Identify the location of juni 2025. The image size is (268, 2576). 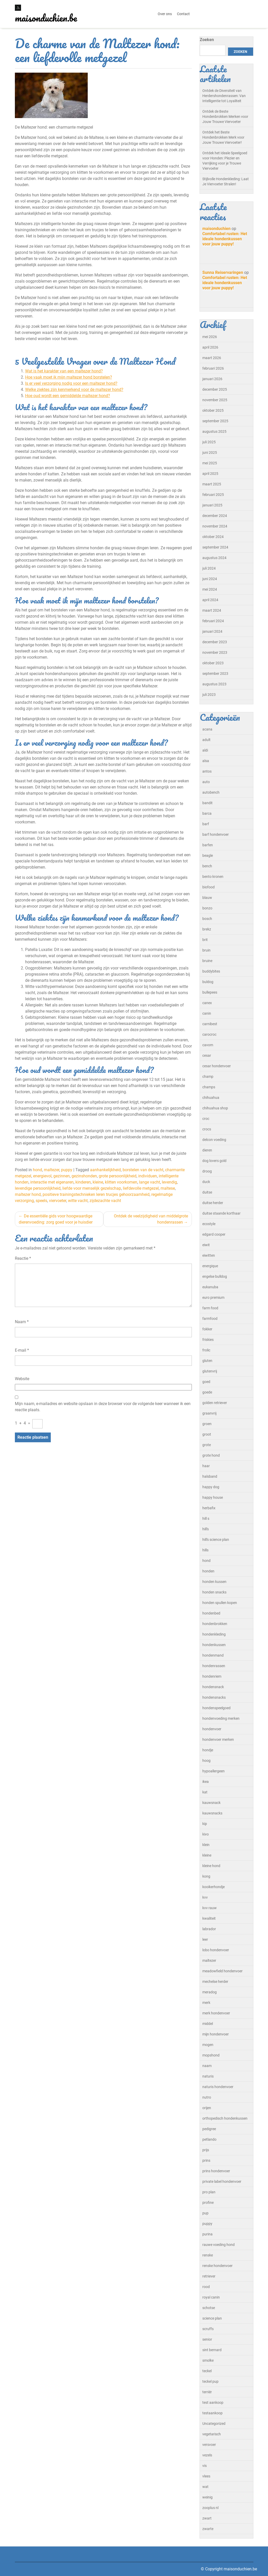
(209, 452).